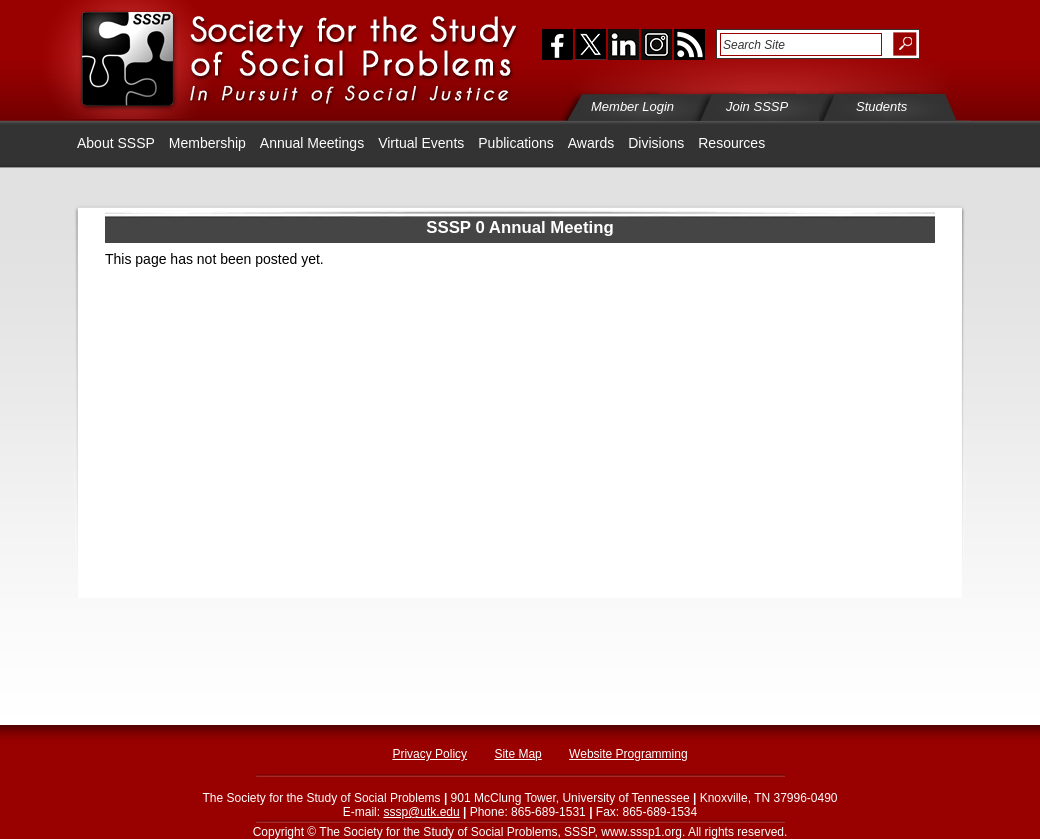 This screenshot has width=1040, height=839. What do you see at coordinates (312, 143) in the screenshot?
I see `Annual Meetings` at bounding box center [312, 143].